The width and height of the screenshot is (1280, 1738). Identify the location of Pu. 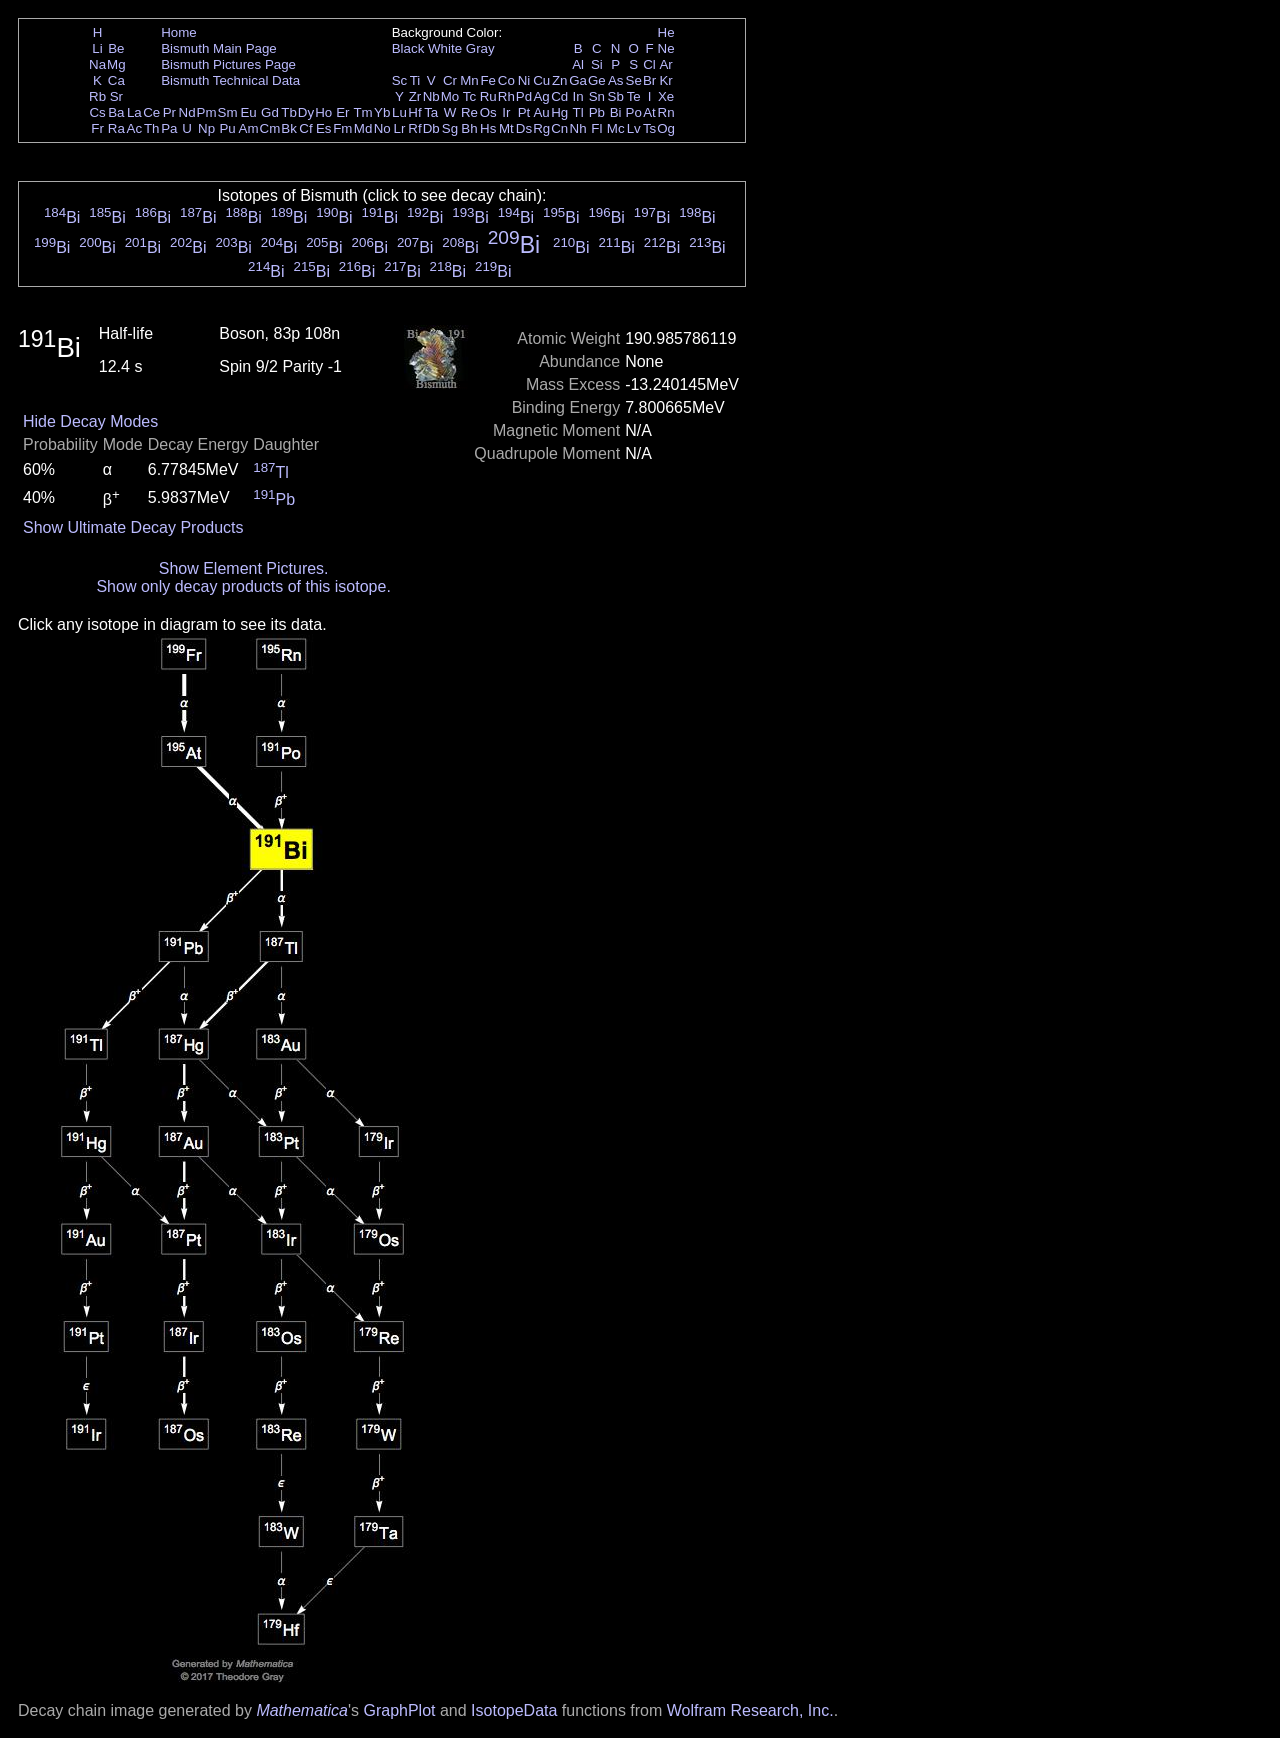
(227, 128).